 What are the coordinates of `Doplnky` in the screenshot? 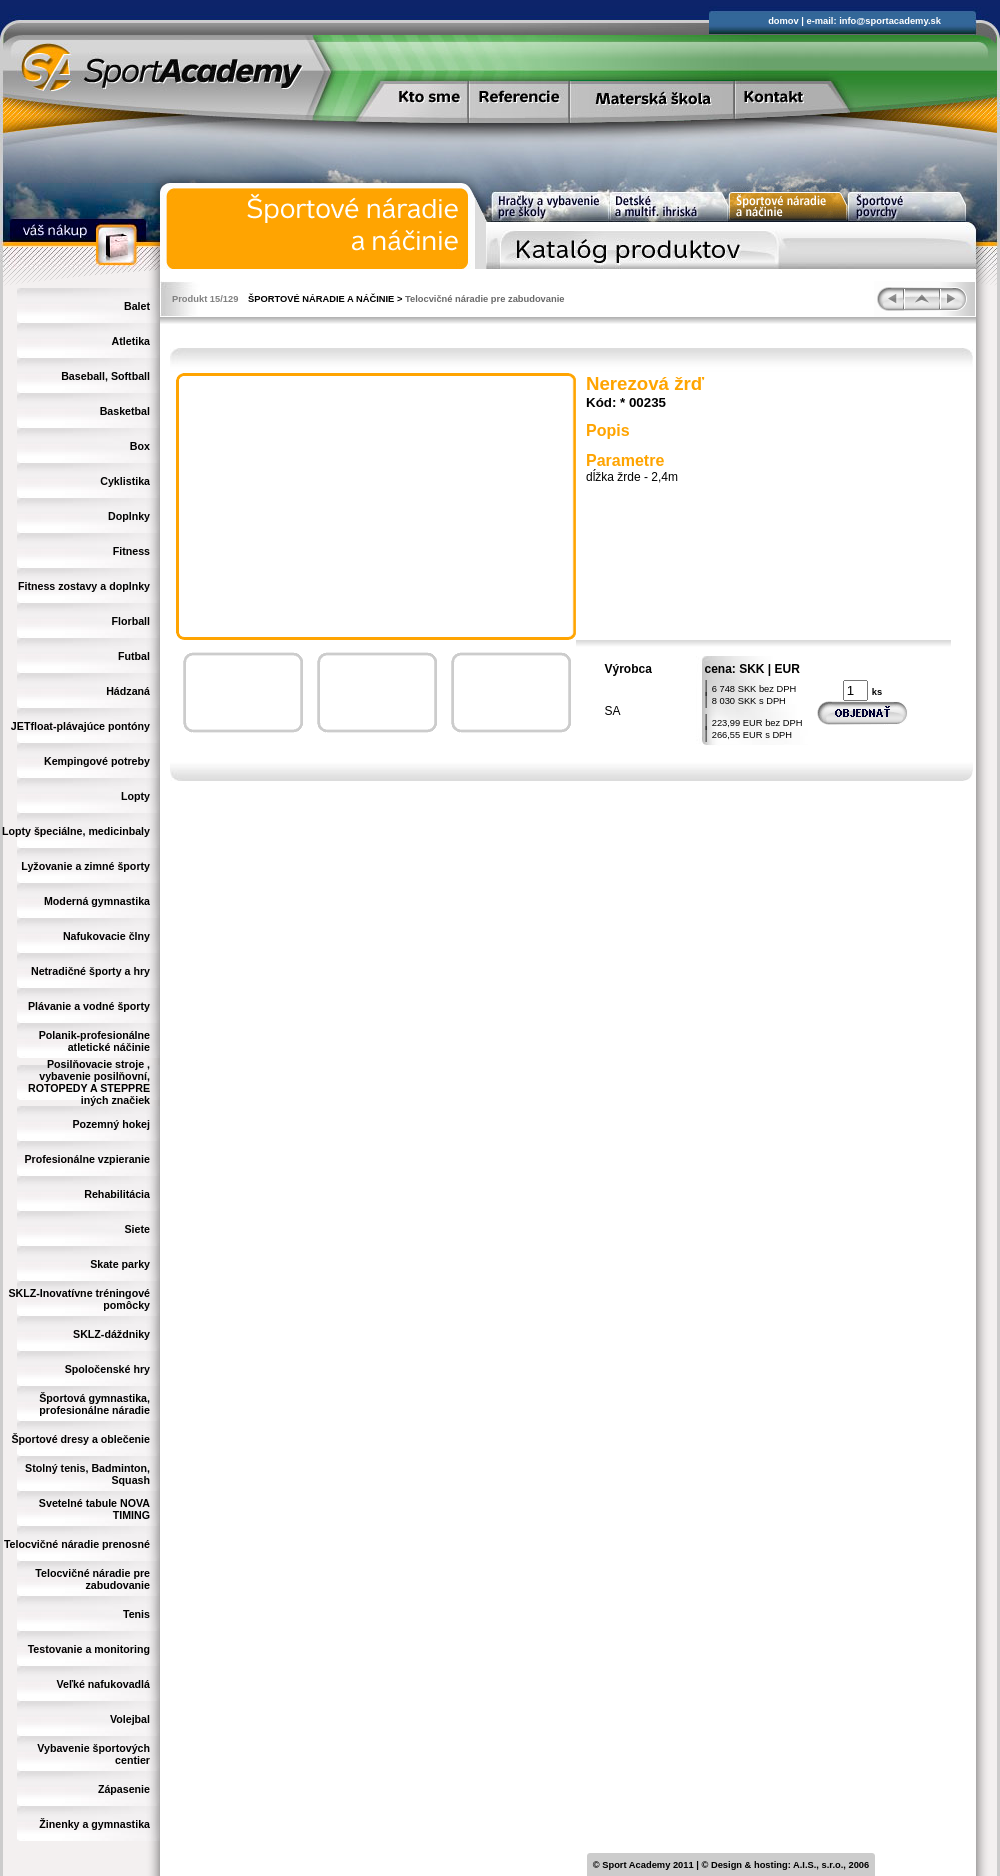 It's located at (129, 516).